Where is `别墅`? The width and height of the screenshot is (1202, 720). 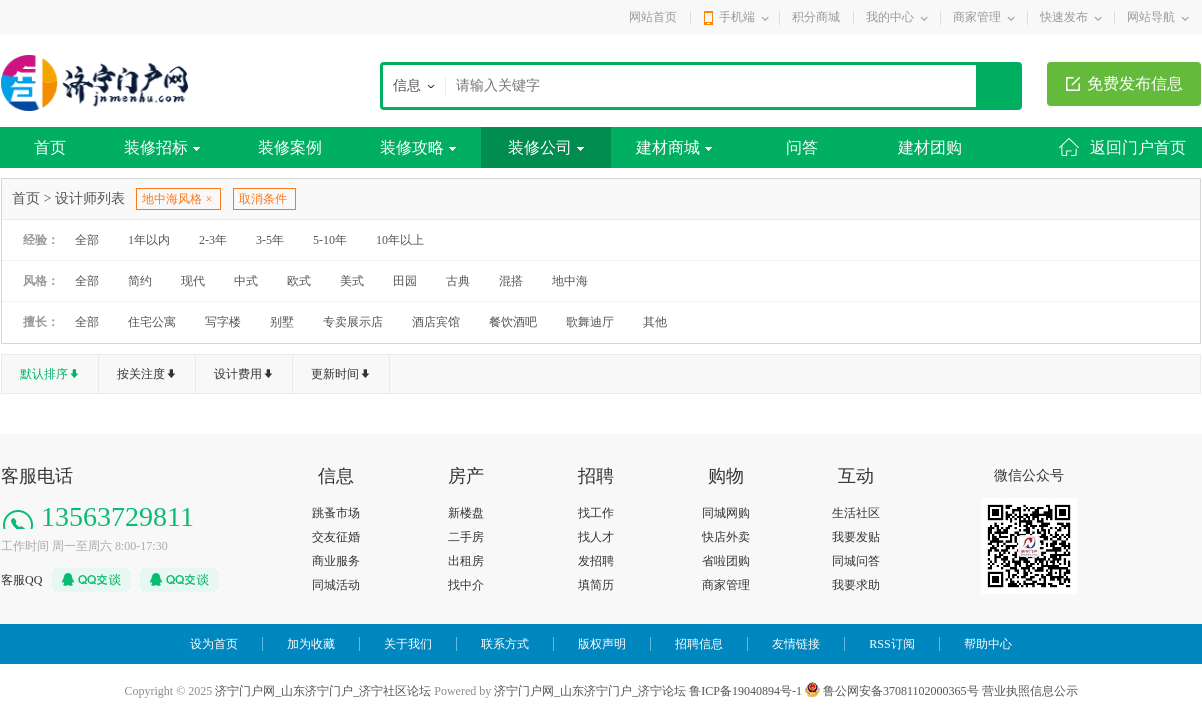
别墅 is located at coordinates (282, 322).